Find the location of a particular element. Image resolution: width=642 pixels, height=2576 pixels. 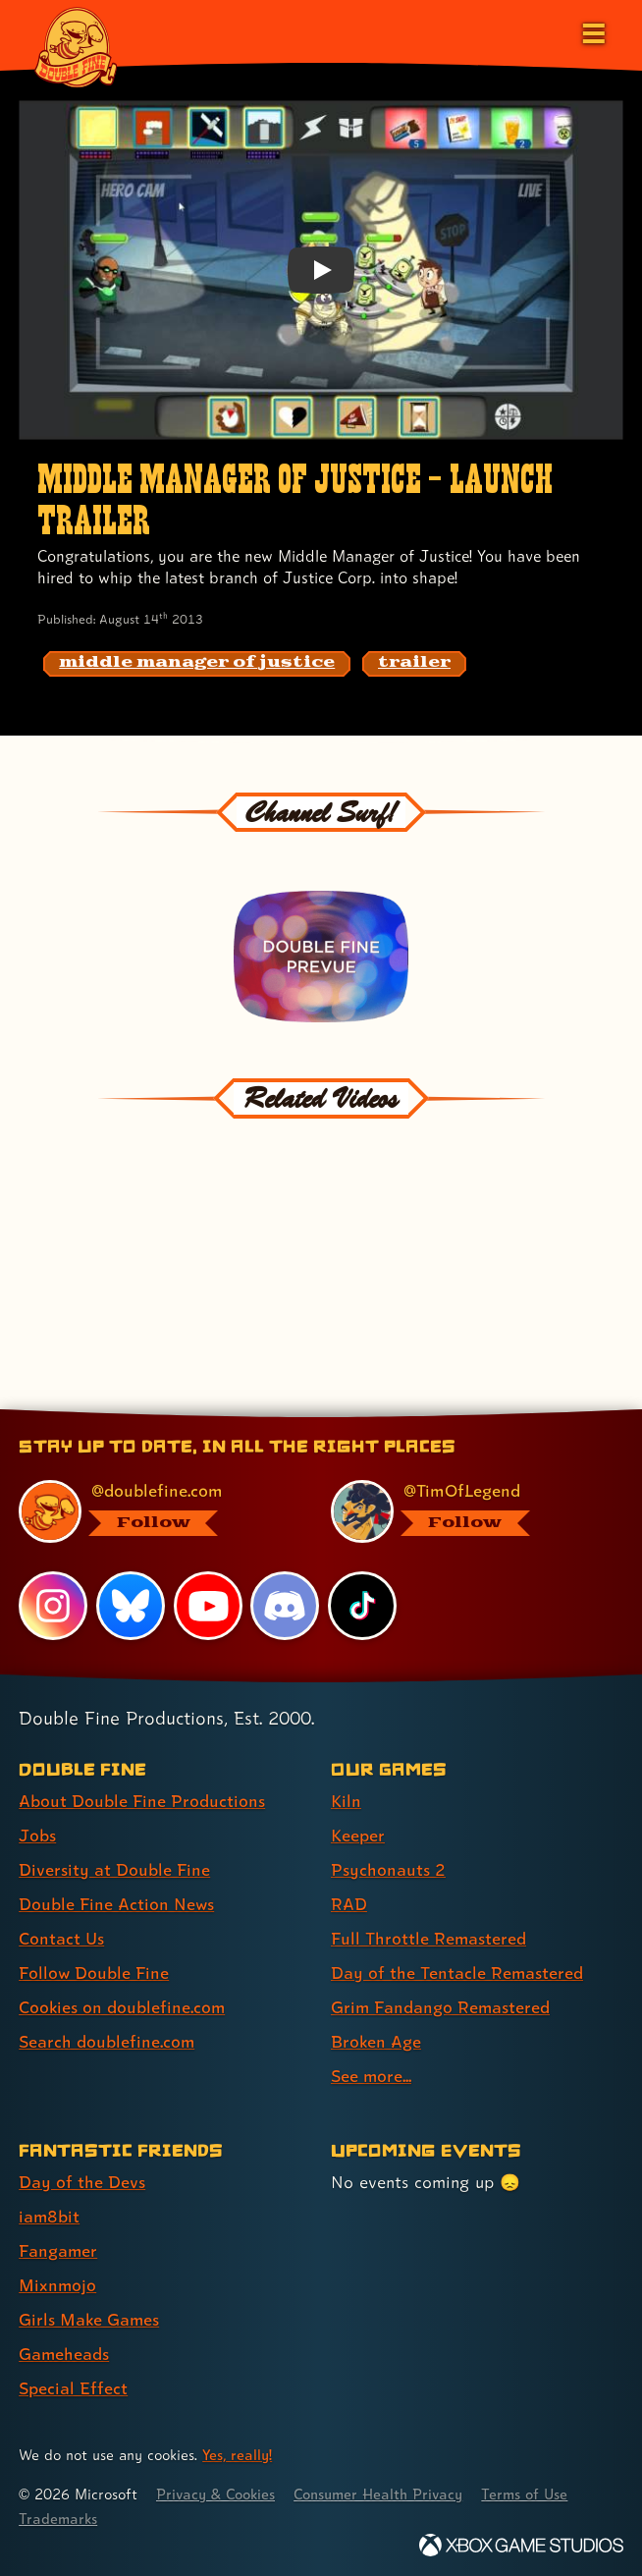

Mixnmojo [Mixnmojo (link 4 of 7 )] is located at coordinates (58, 2282).